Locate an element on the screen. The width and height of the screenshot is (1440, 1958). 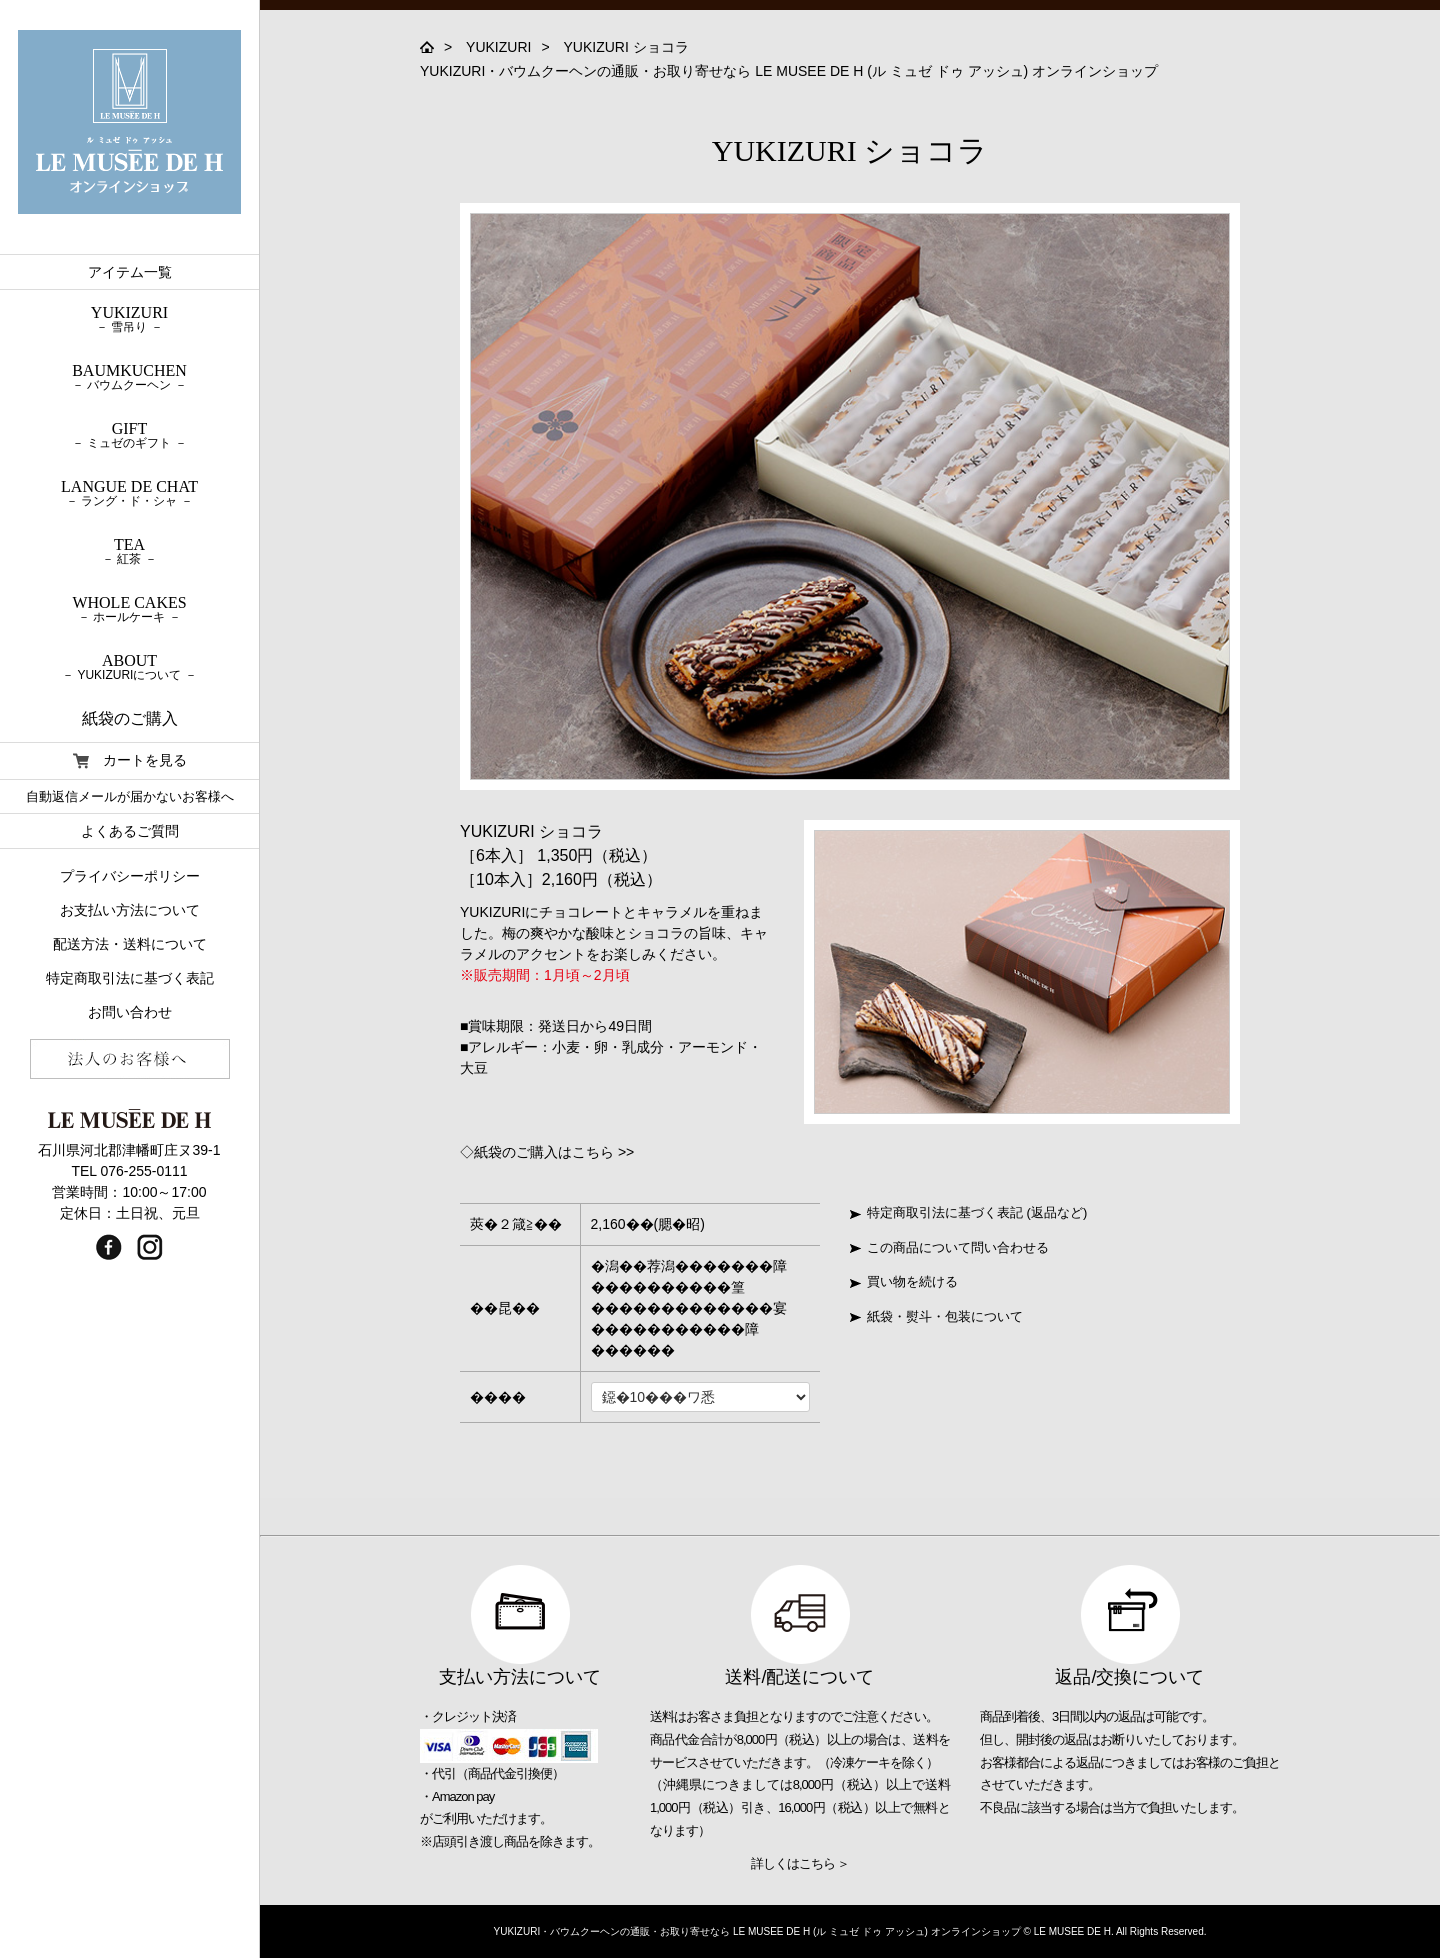
紙袋のご購入 is located at coordinates (130, 718).